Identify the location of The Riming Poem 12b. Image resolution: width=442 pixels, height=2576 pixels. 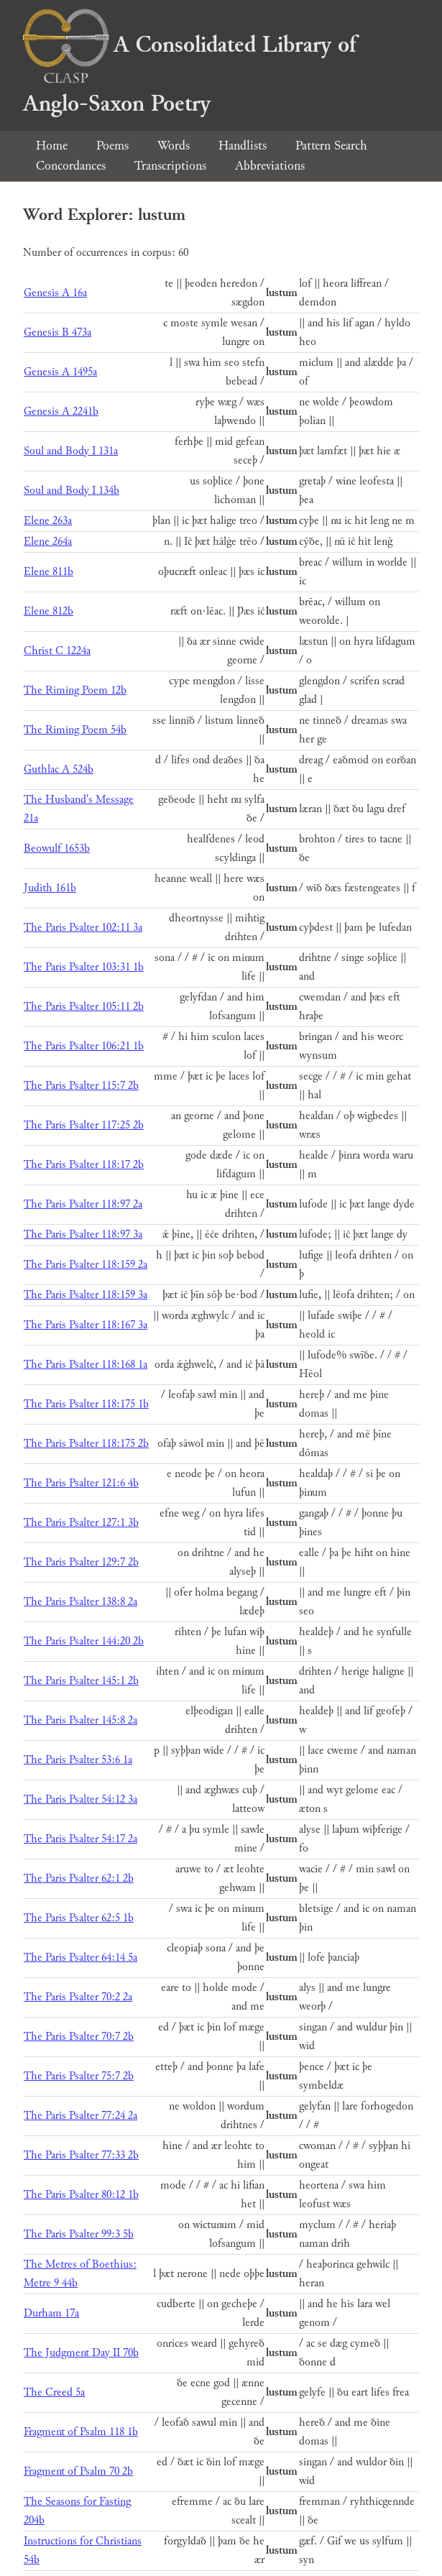
(75, 690).